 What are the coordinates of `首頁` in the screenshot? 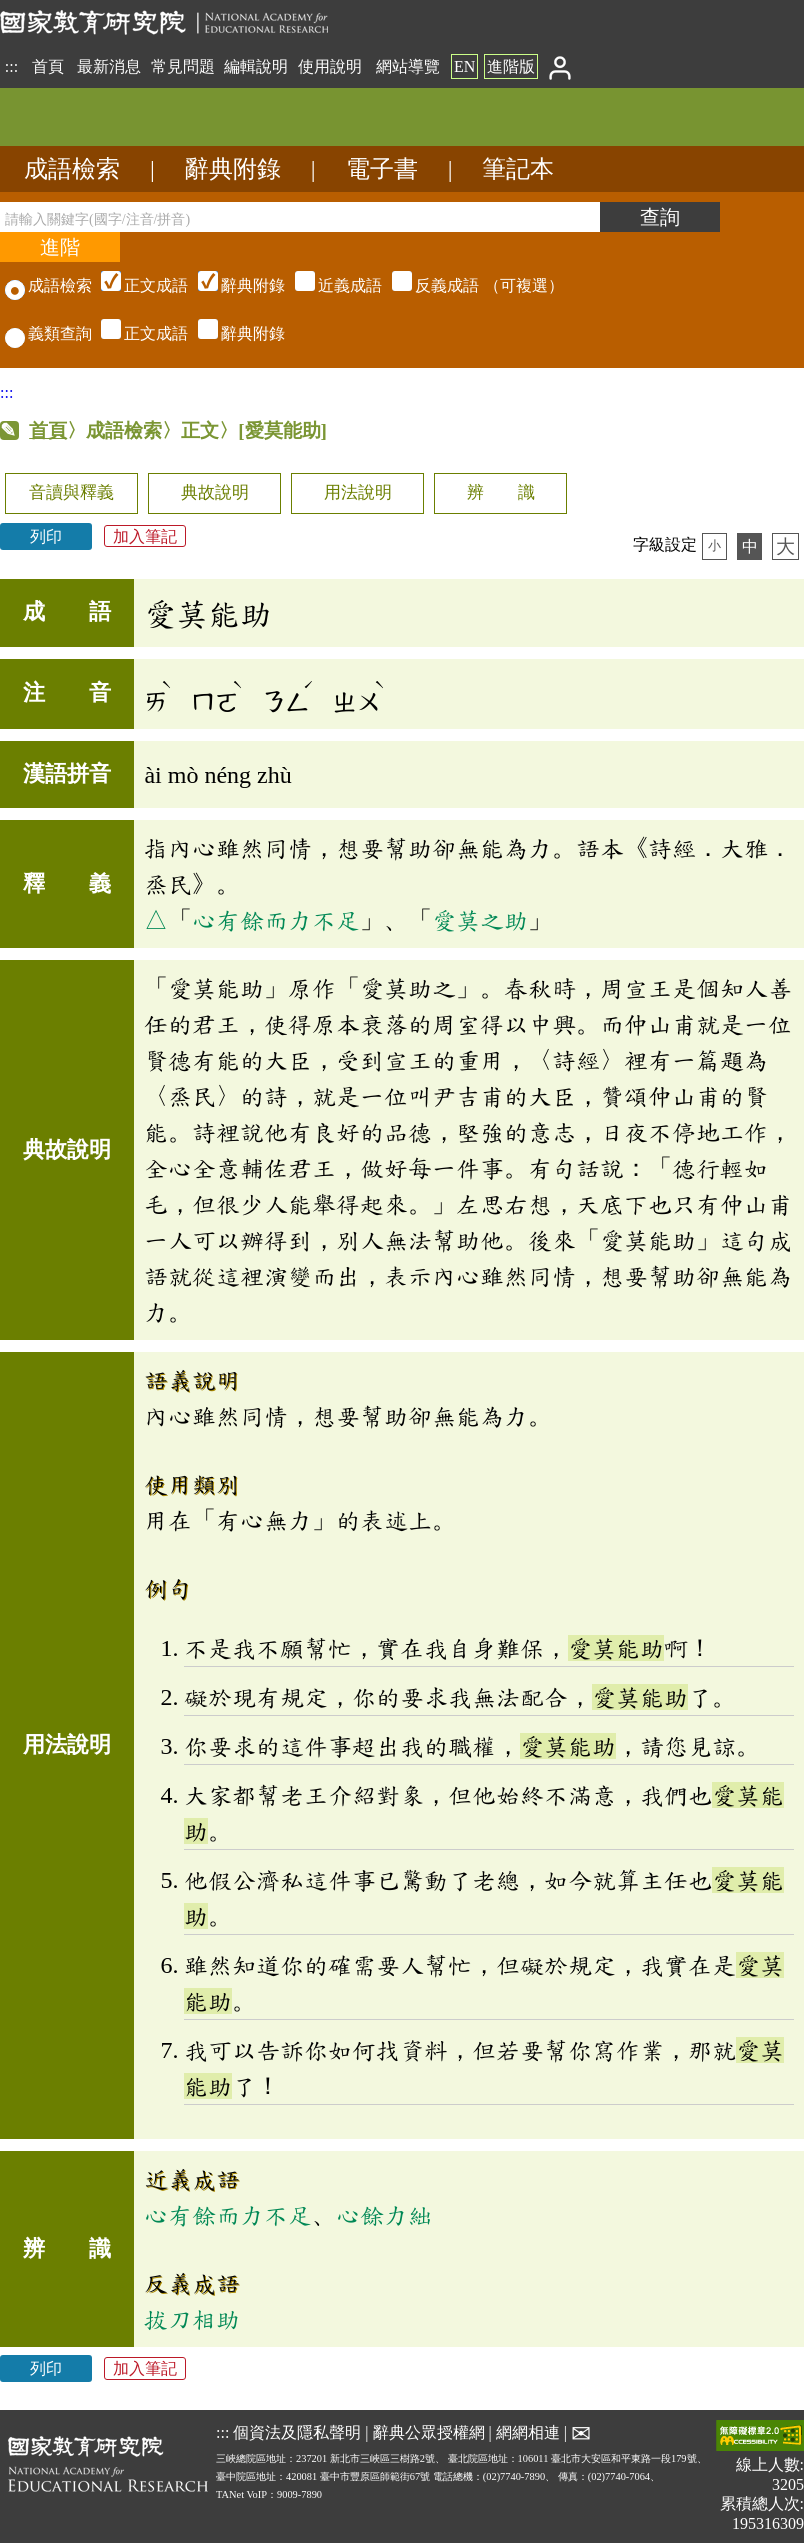 It's located at (48, 66).